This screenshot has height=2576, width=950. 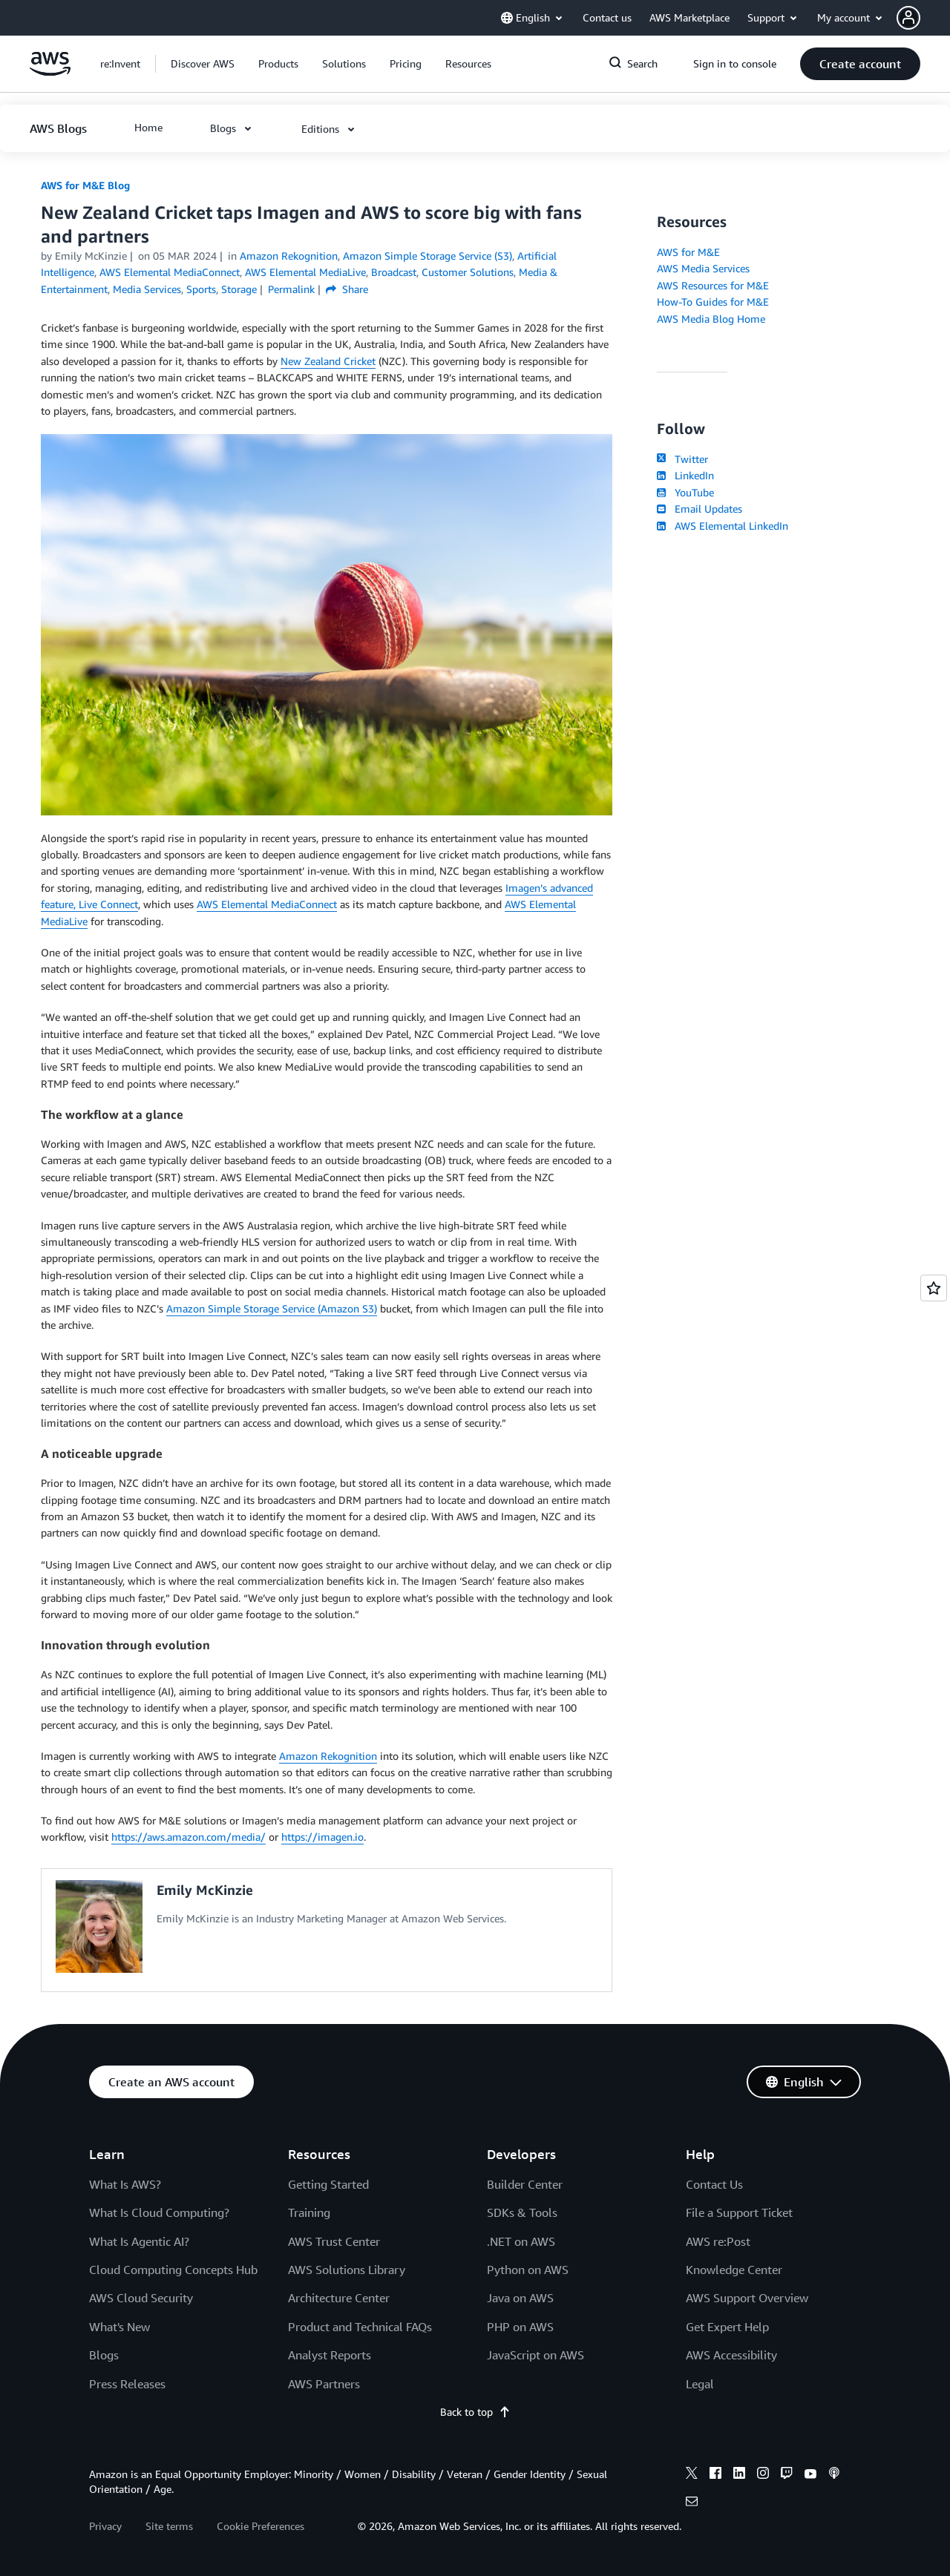 I want to click on [facebook], so click(x=715, y=2475).